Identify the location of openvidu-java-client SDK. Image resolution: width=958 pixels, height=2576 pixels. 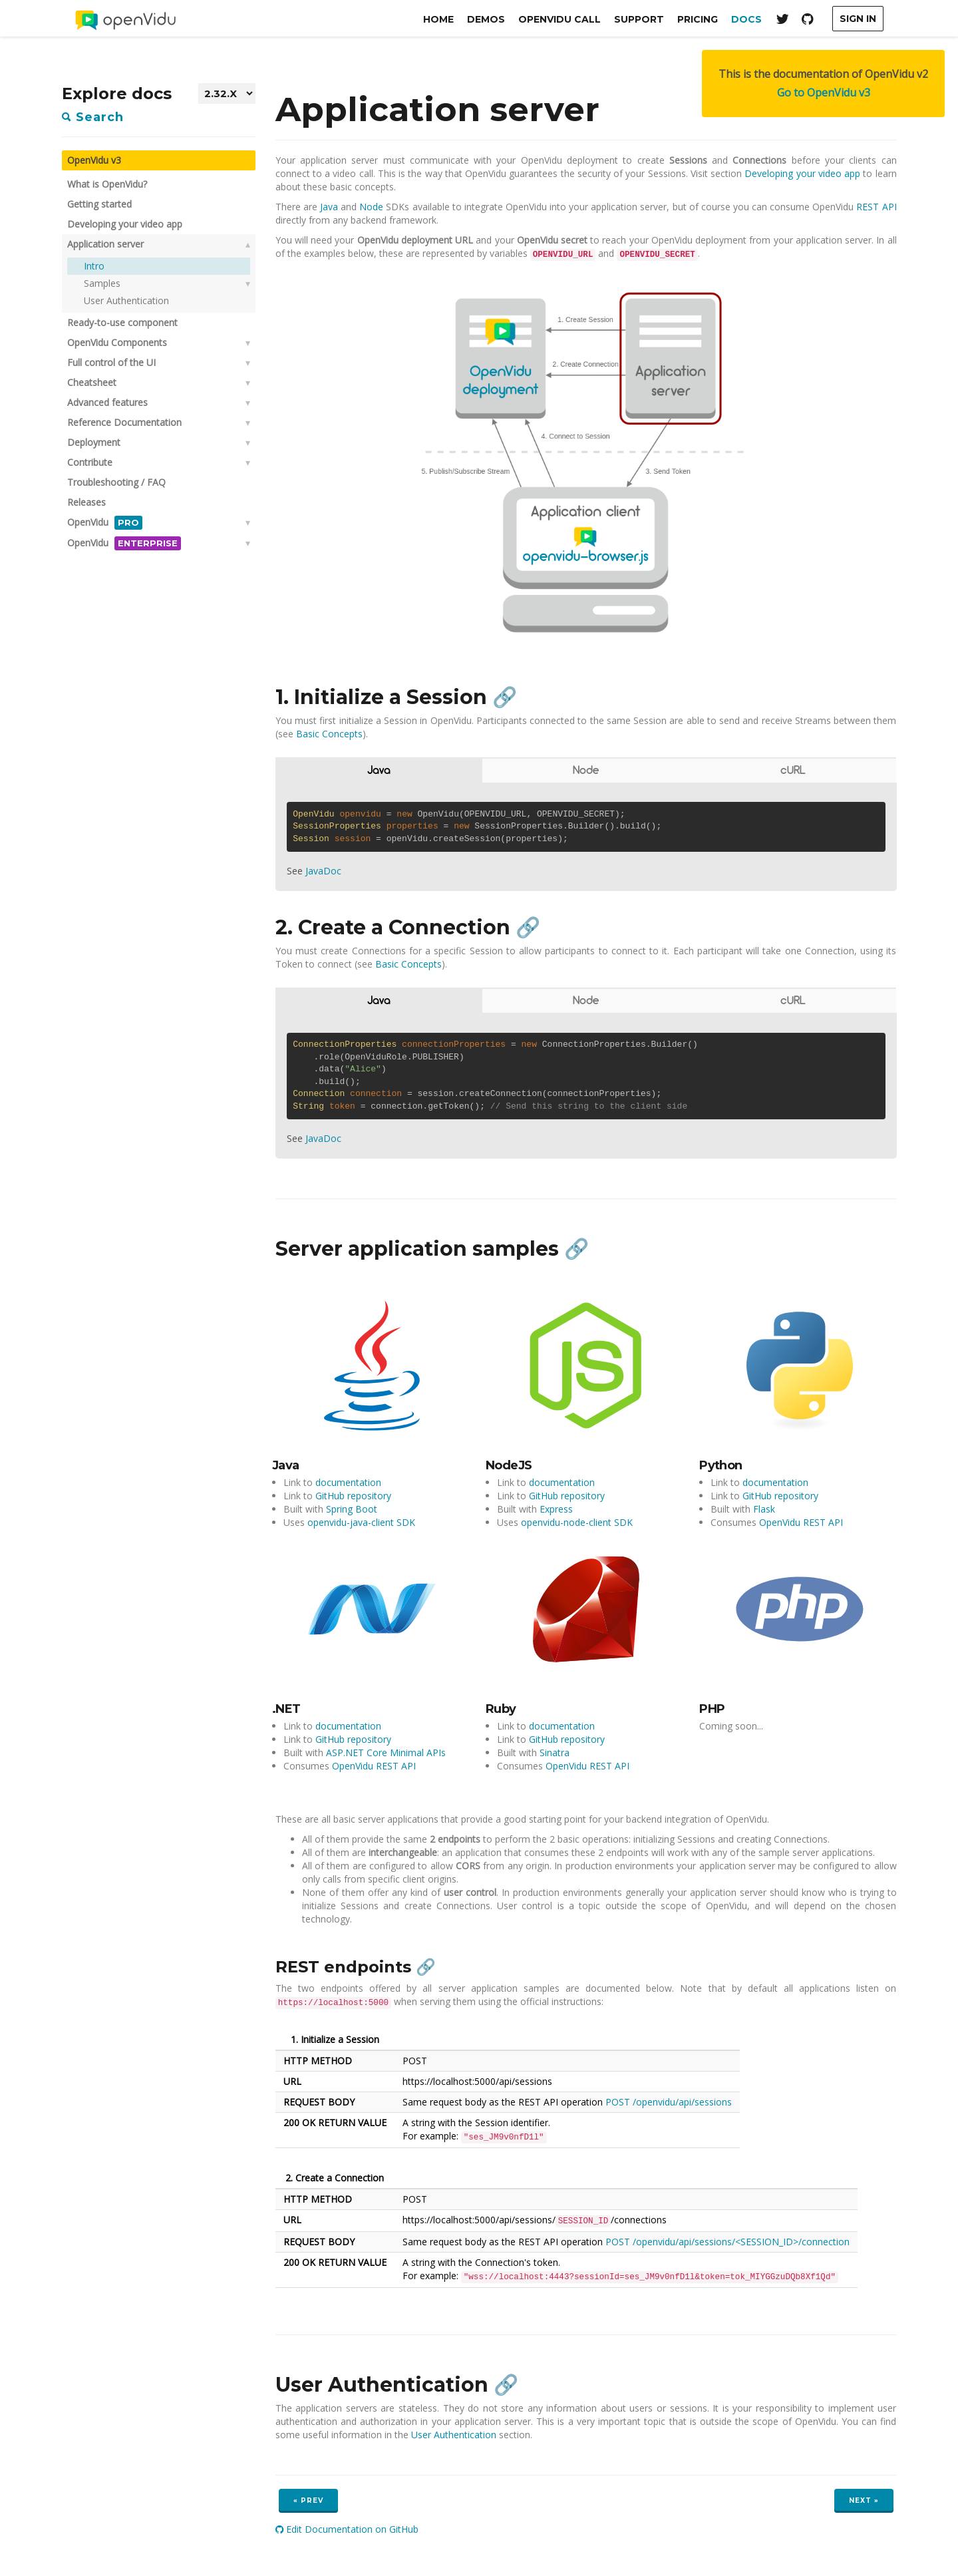
(361, 1522).